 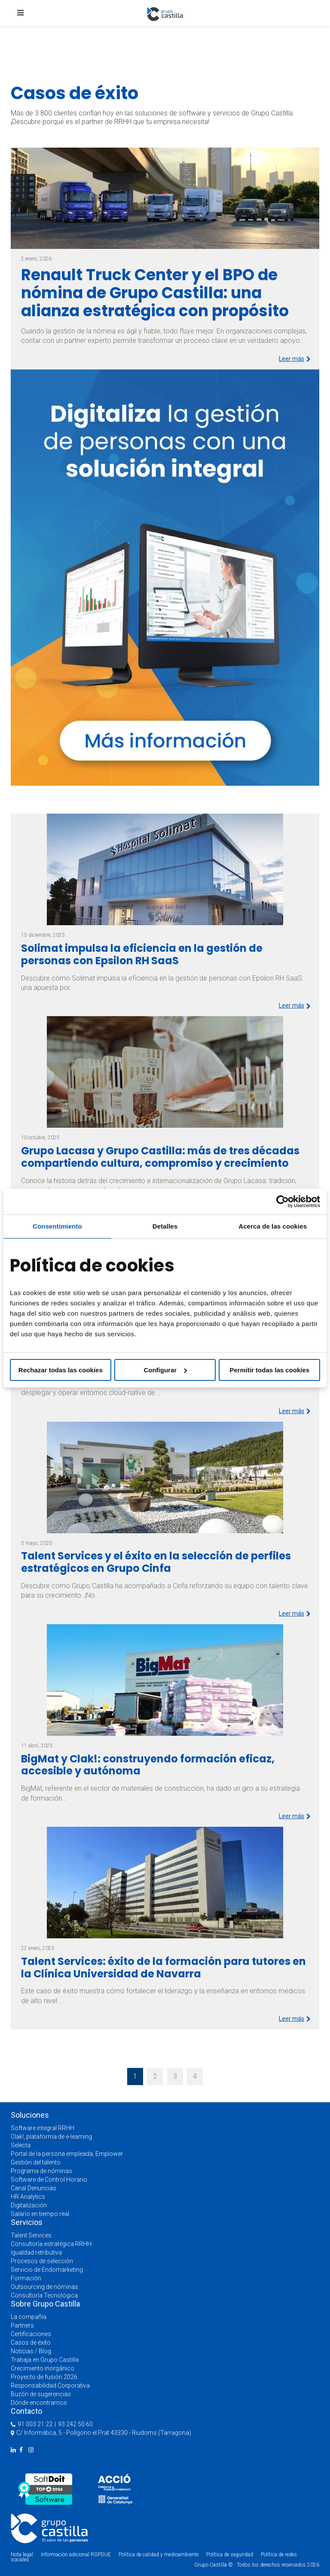 What do you see at coordinates (45, 2359) in the screenshot?
I see `Trabaja en Grupo Castilla` at bounding box center [45, 2359].